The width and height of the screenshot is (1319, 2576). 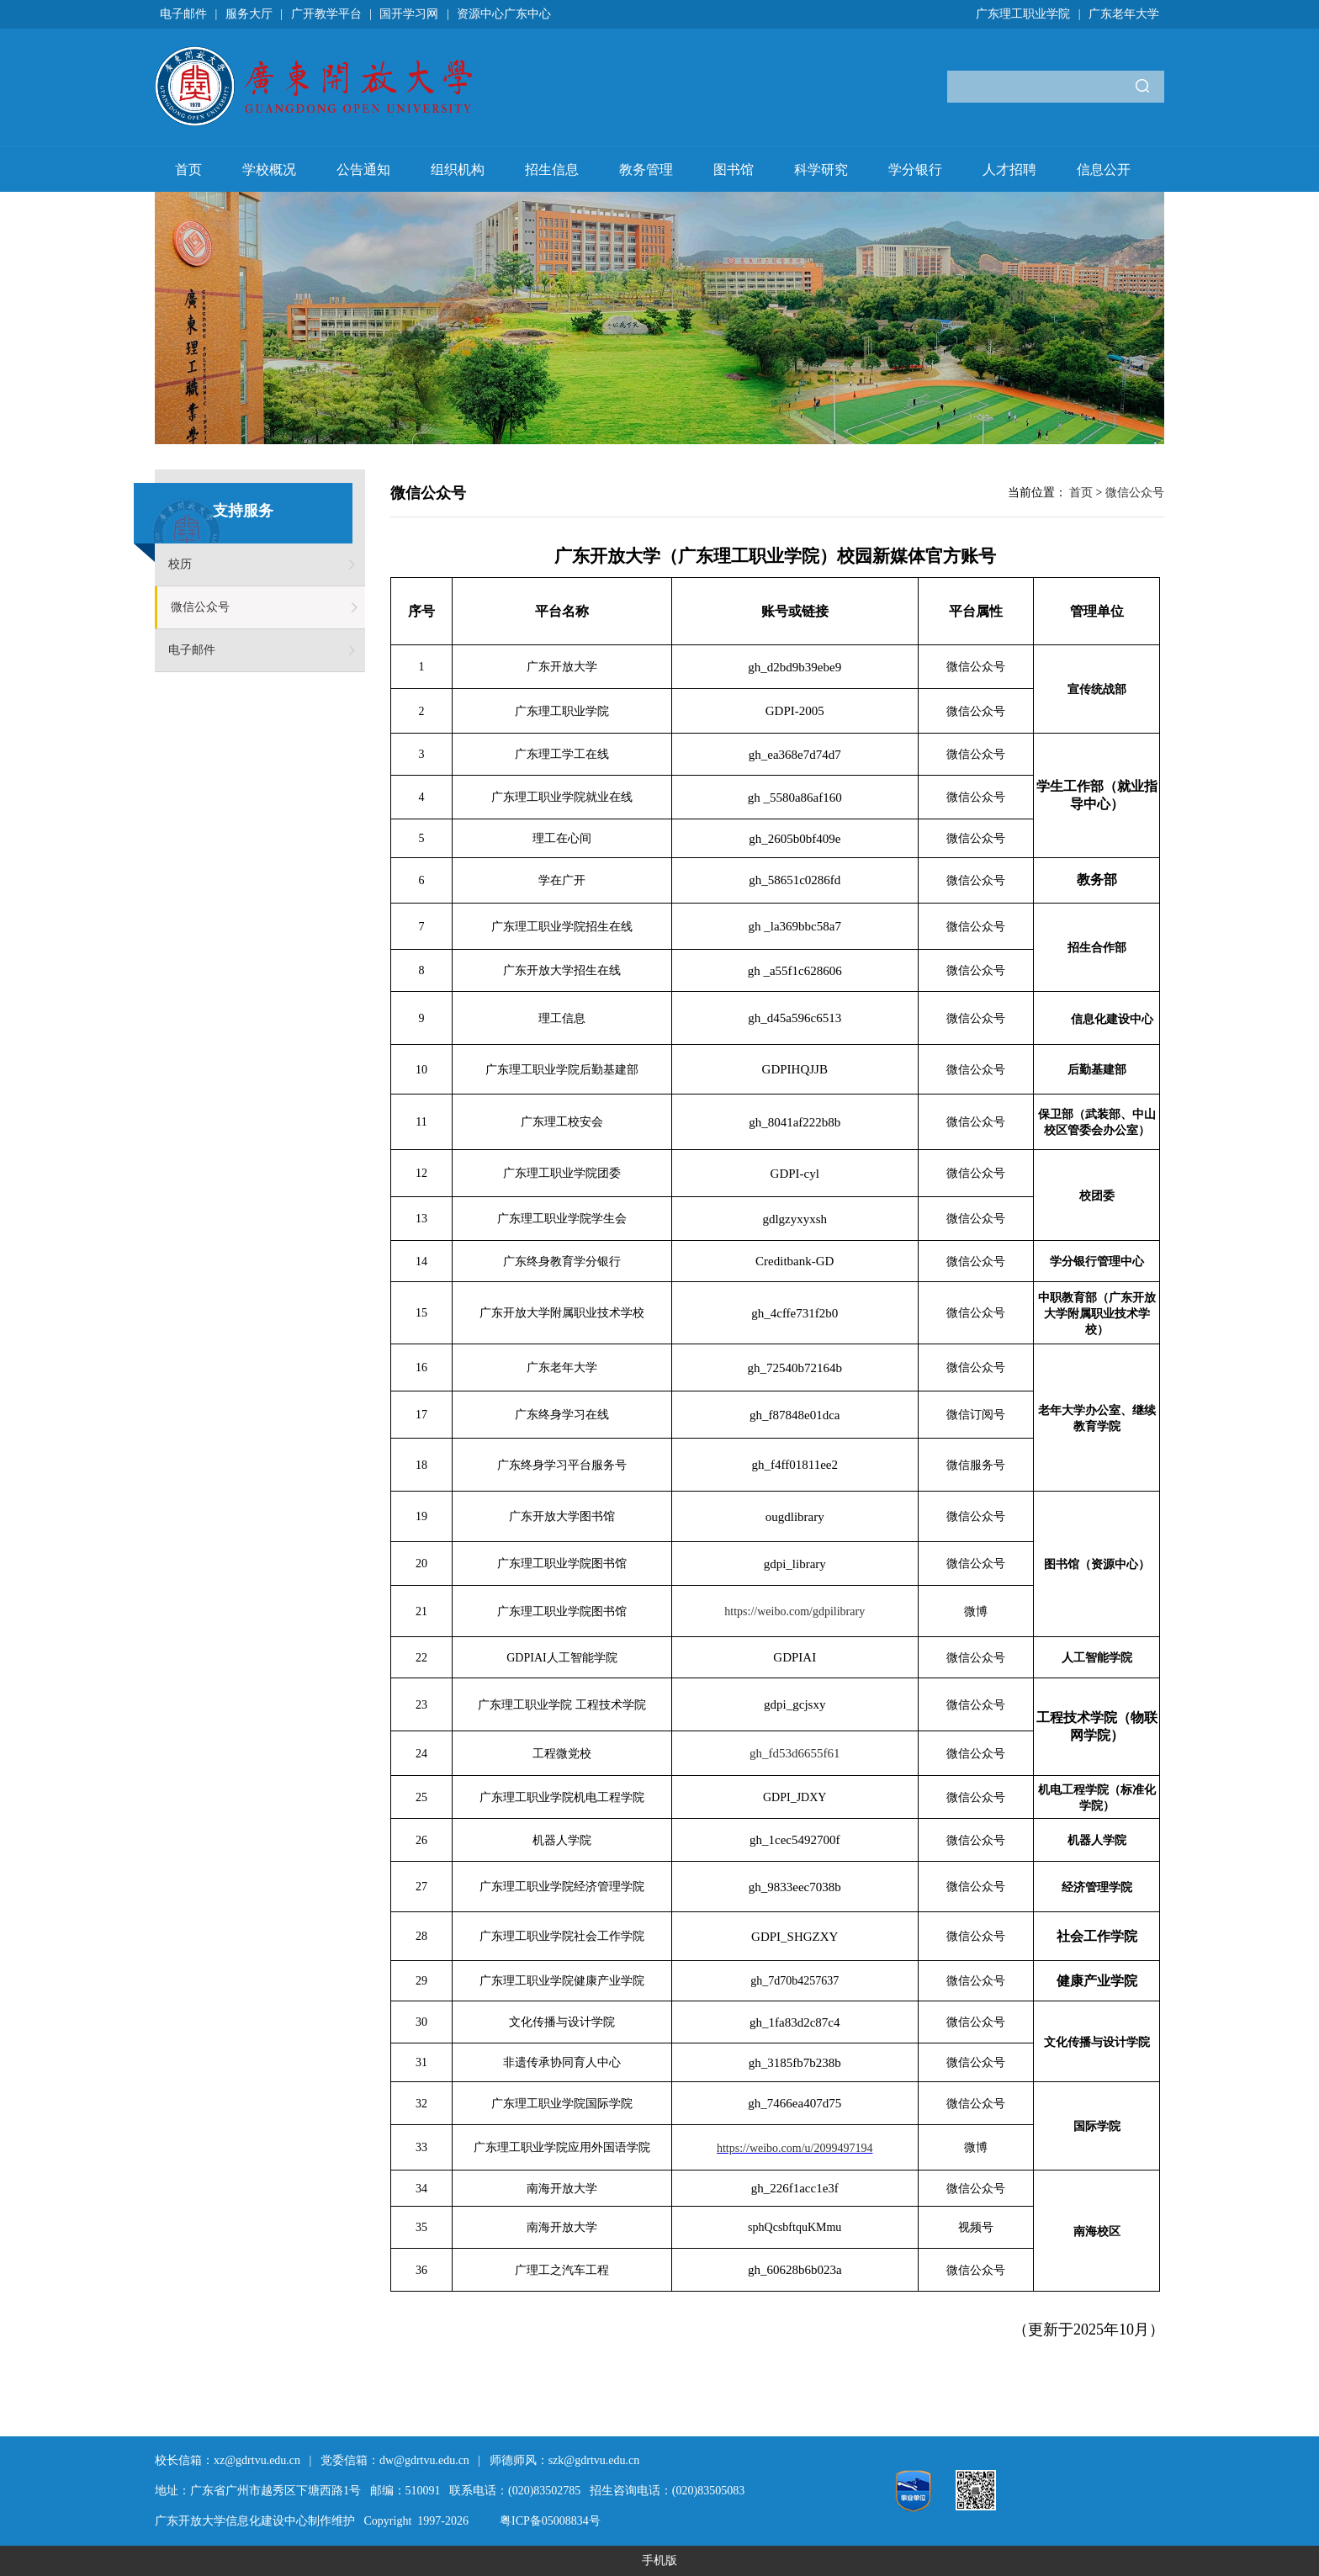 What do you see at coordinates (249, 14) in the screenshot?
I see `服务大厅` at bounding box center [249, 14].